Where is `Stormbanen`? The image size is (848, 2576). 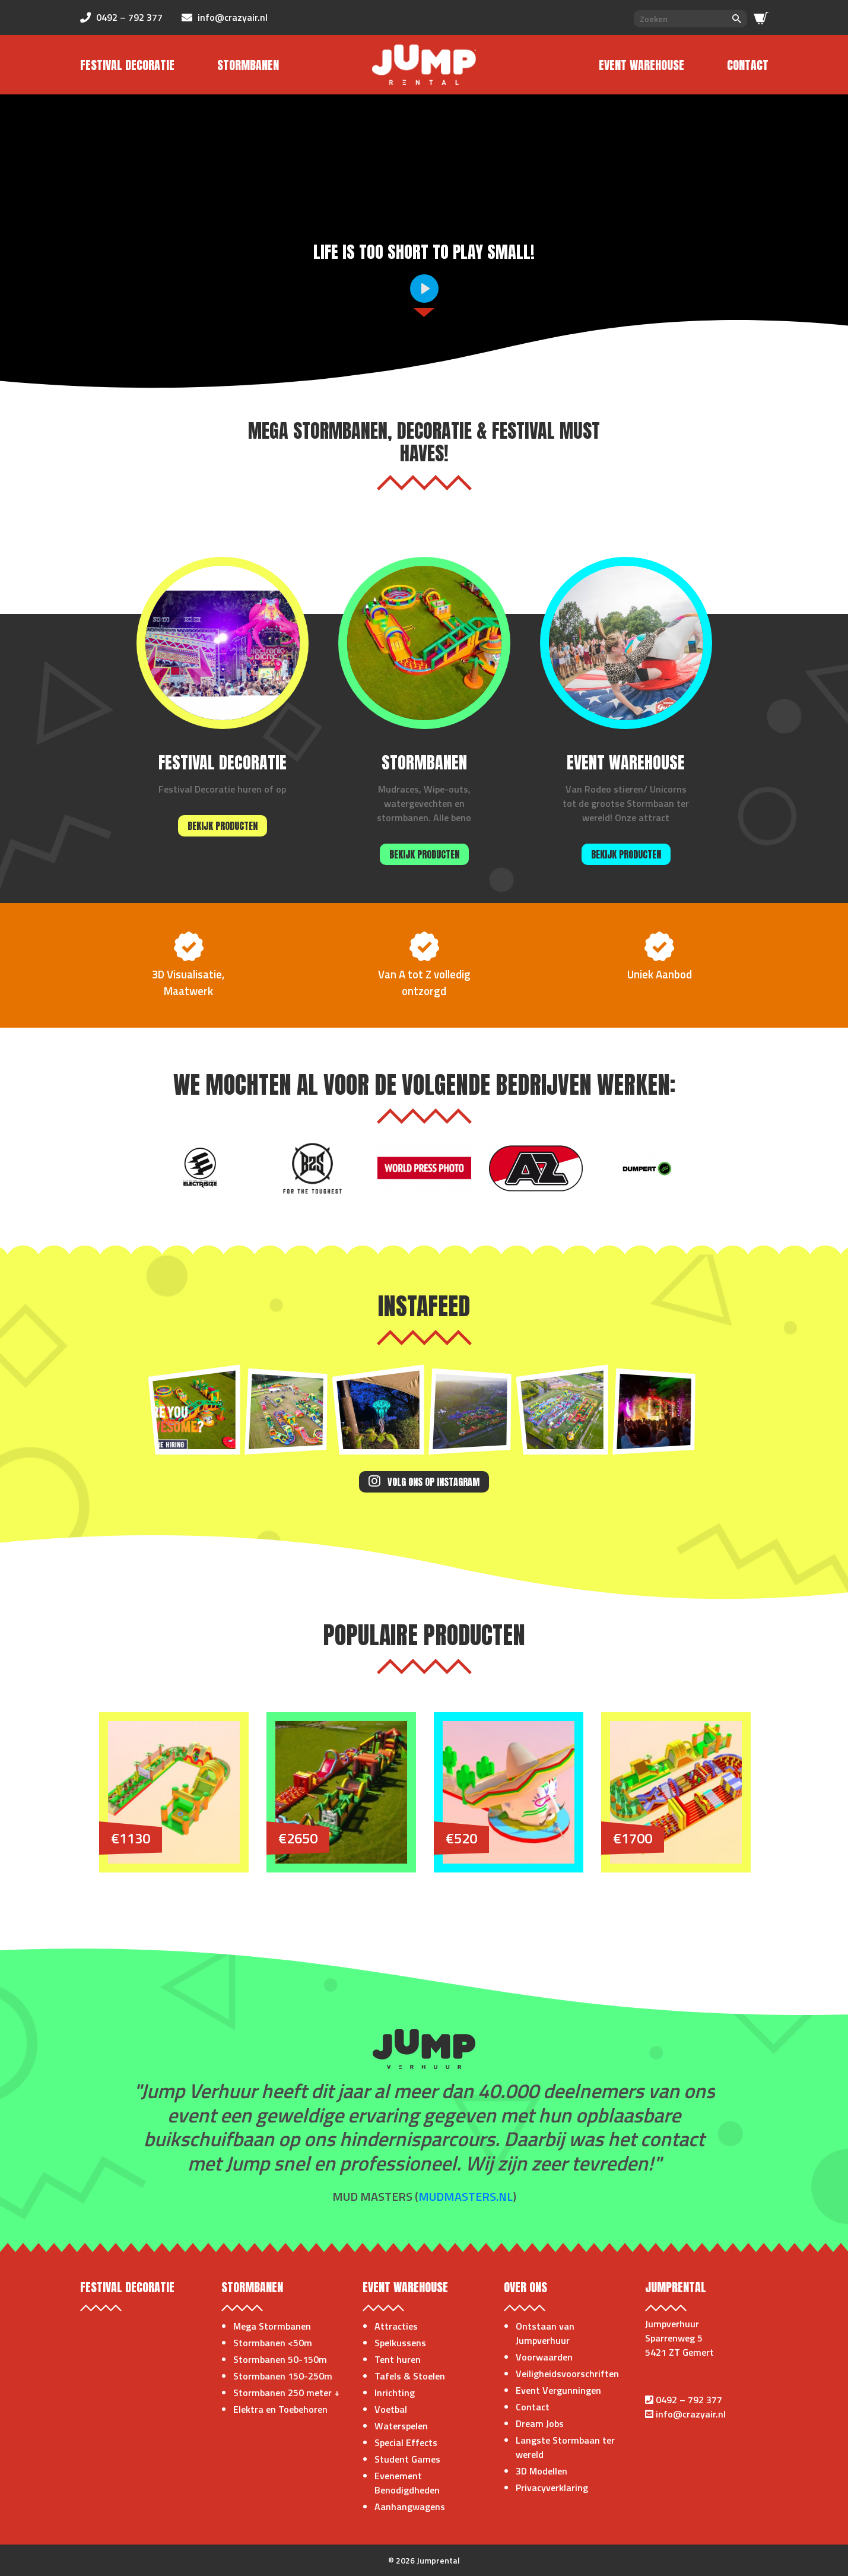 Stormbanen is located at coordinates (248, 65).